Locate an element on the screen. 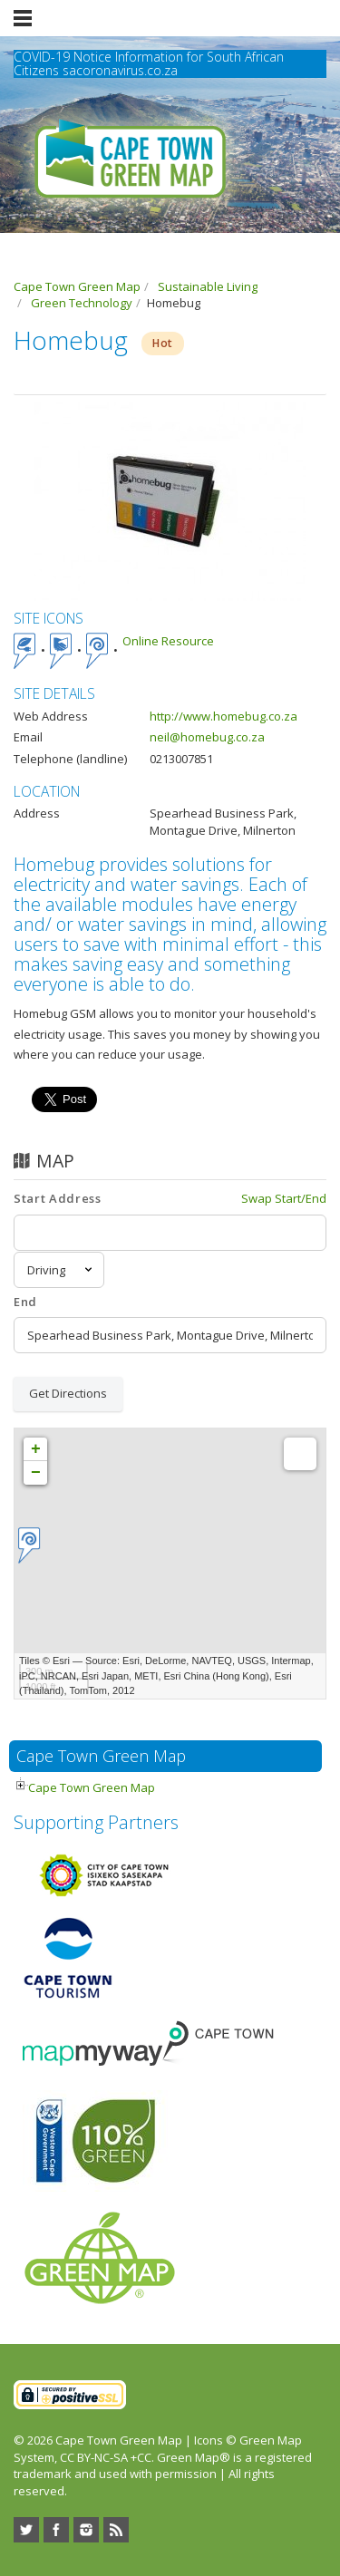 The width and height of the screenshot is (340, 2576). Get Directions is located at coordinates (68, 1393).